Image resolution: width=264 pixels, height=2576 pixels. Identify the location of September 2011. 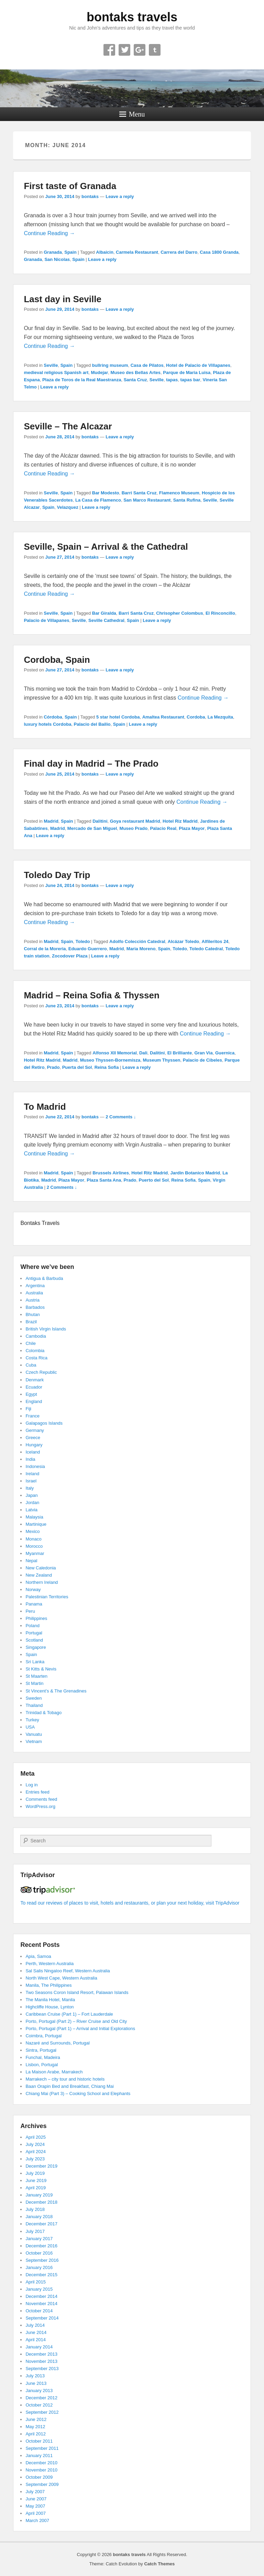
(41, 2448).